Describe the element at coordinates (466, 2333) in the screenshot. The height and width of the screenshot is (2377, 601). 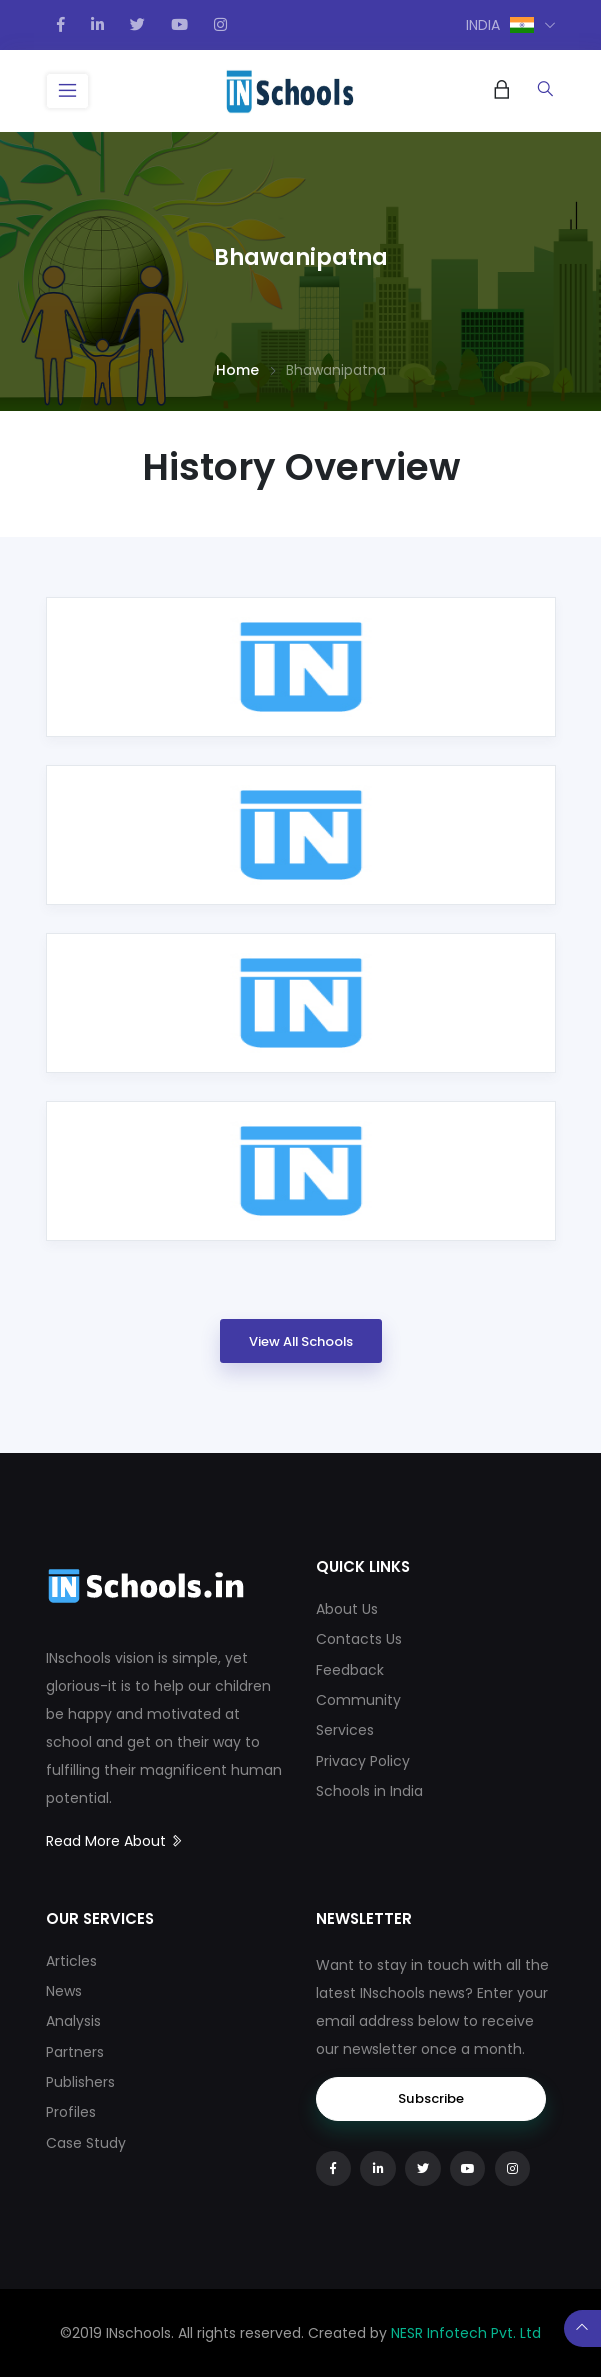
I see `NESR Infotech Pvt. Ltd` at that location.